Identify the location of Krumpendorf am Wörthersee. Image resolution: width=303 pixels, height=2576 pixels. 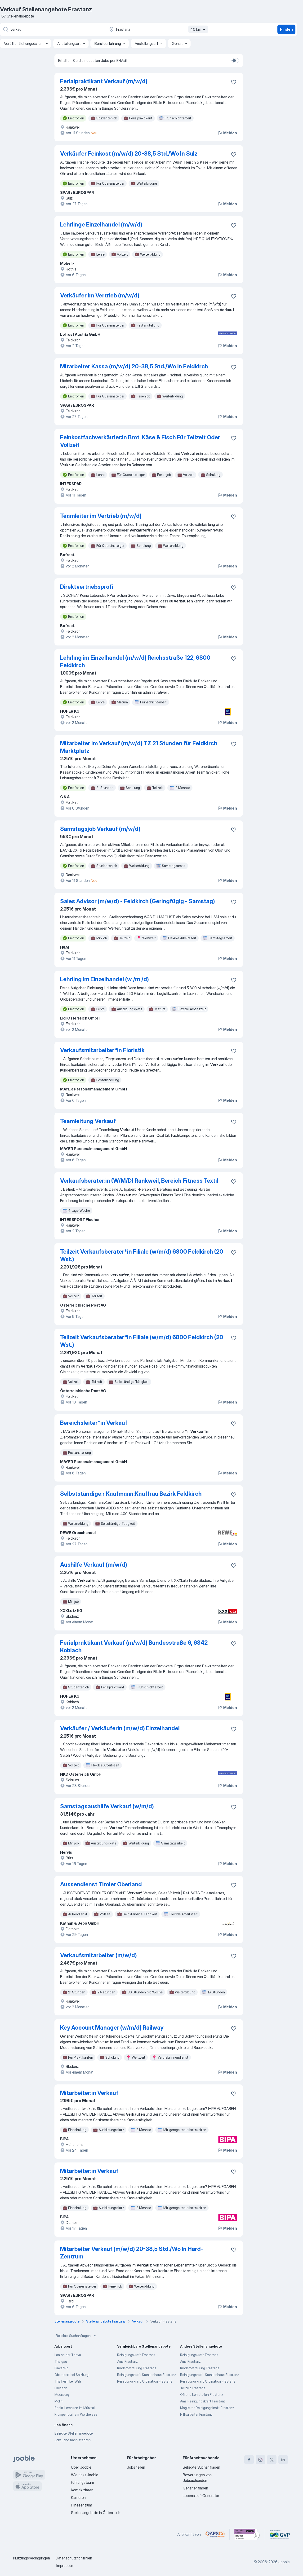
(75, 2414).